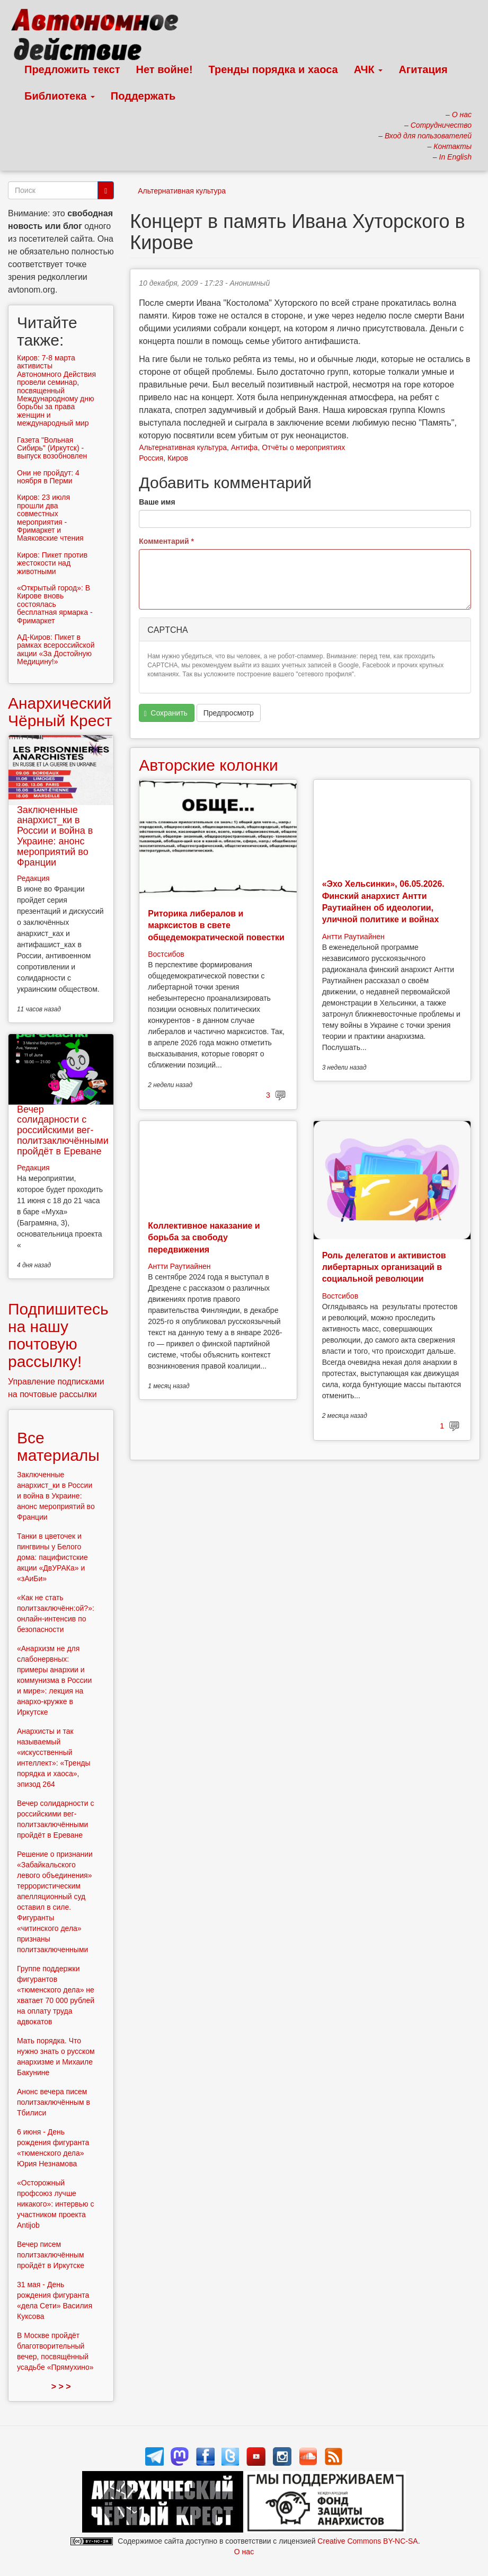 This screenshot has width=488, height=2576. What do you see at coordinates (72, 69) in the screenshot?
I see `Предложить текст` at bounding box center [72, 69].